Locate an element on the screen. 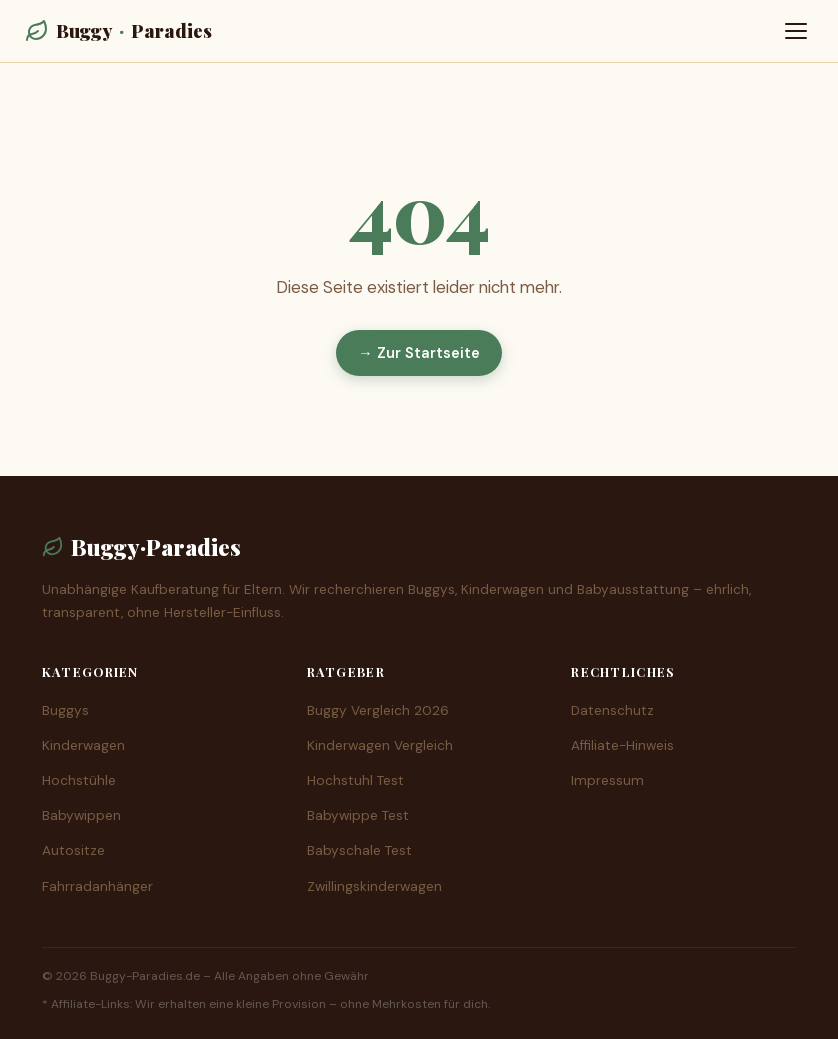  → Zur Startseite is located at coordinates (418, 353).